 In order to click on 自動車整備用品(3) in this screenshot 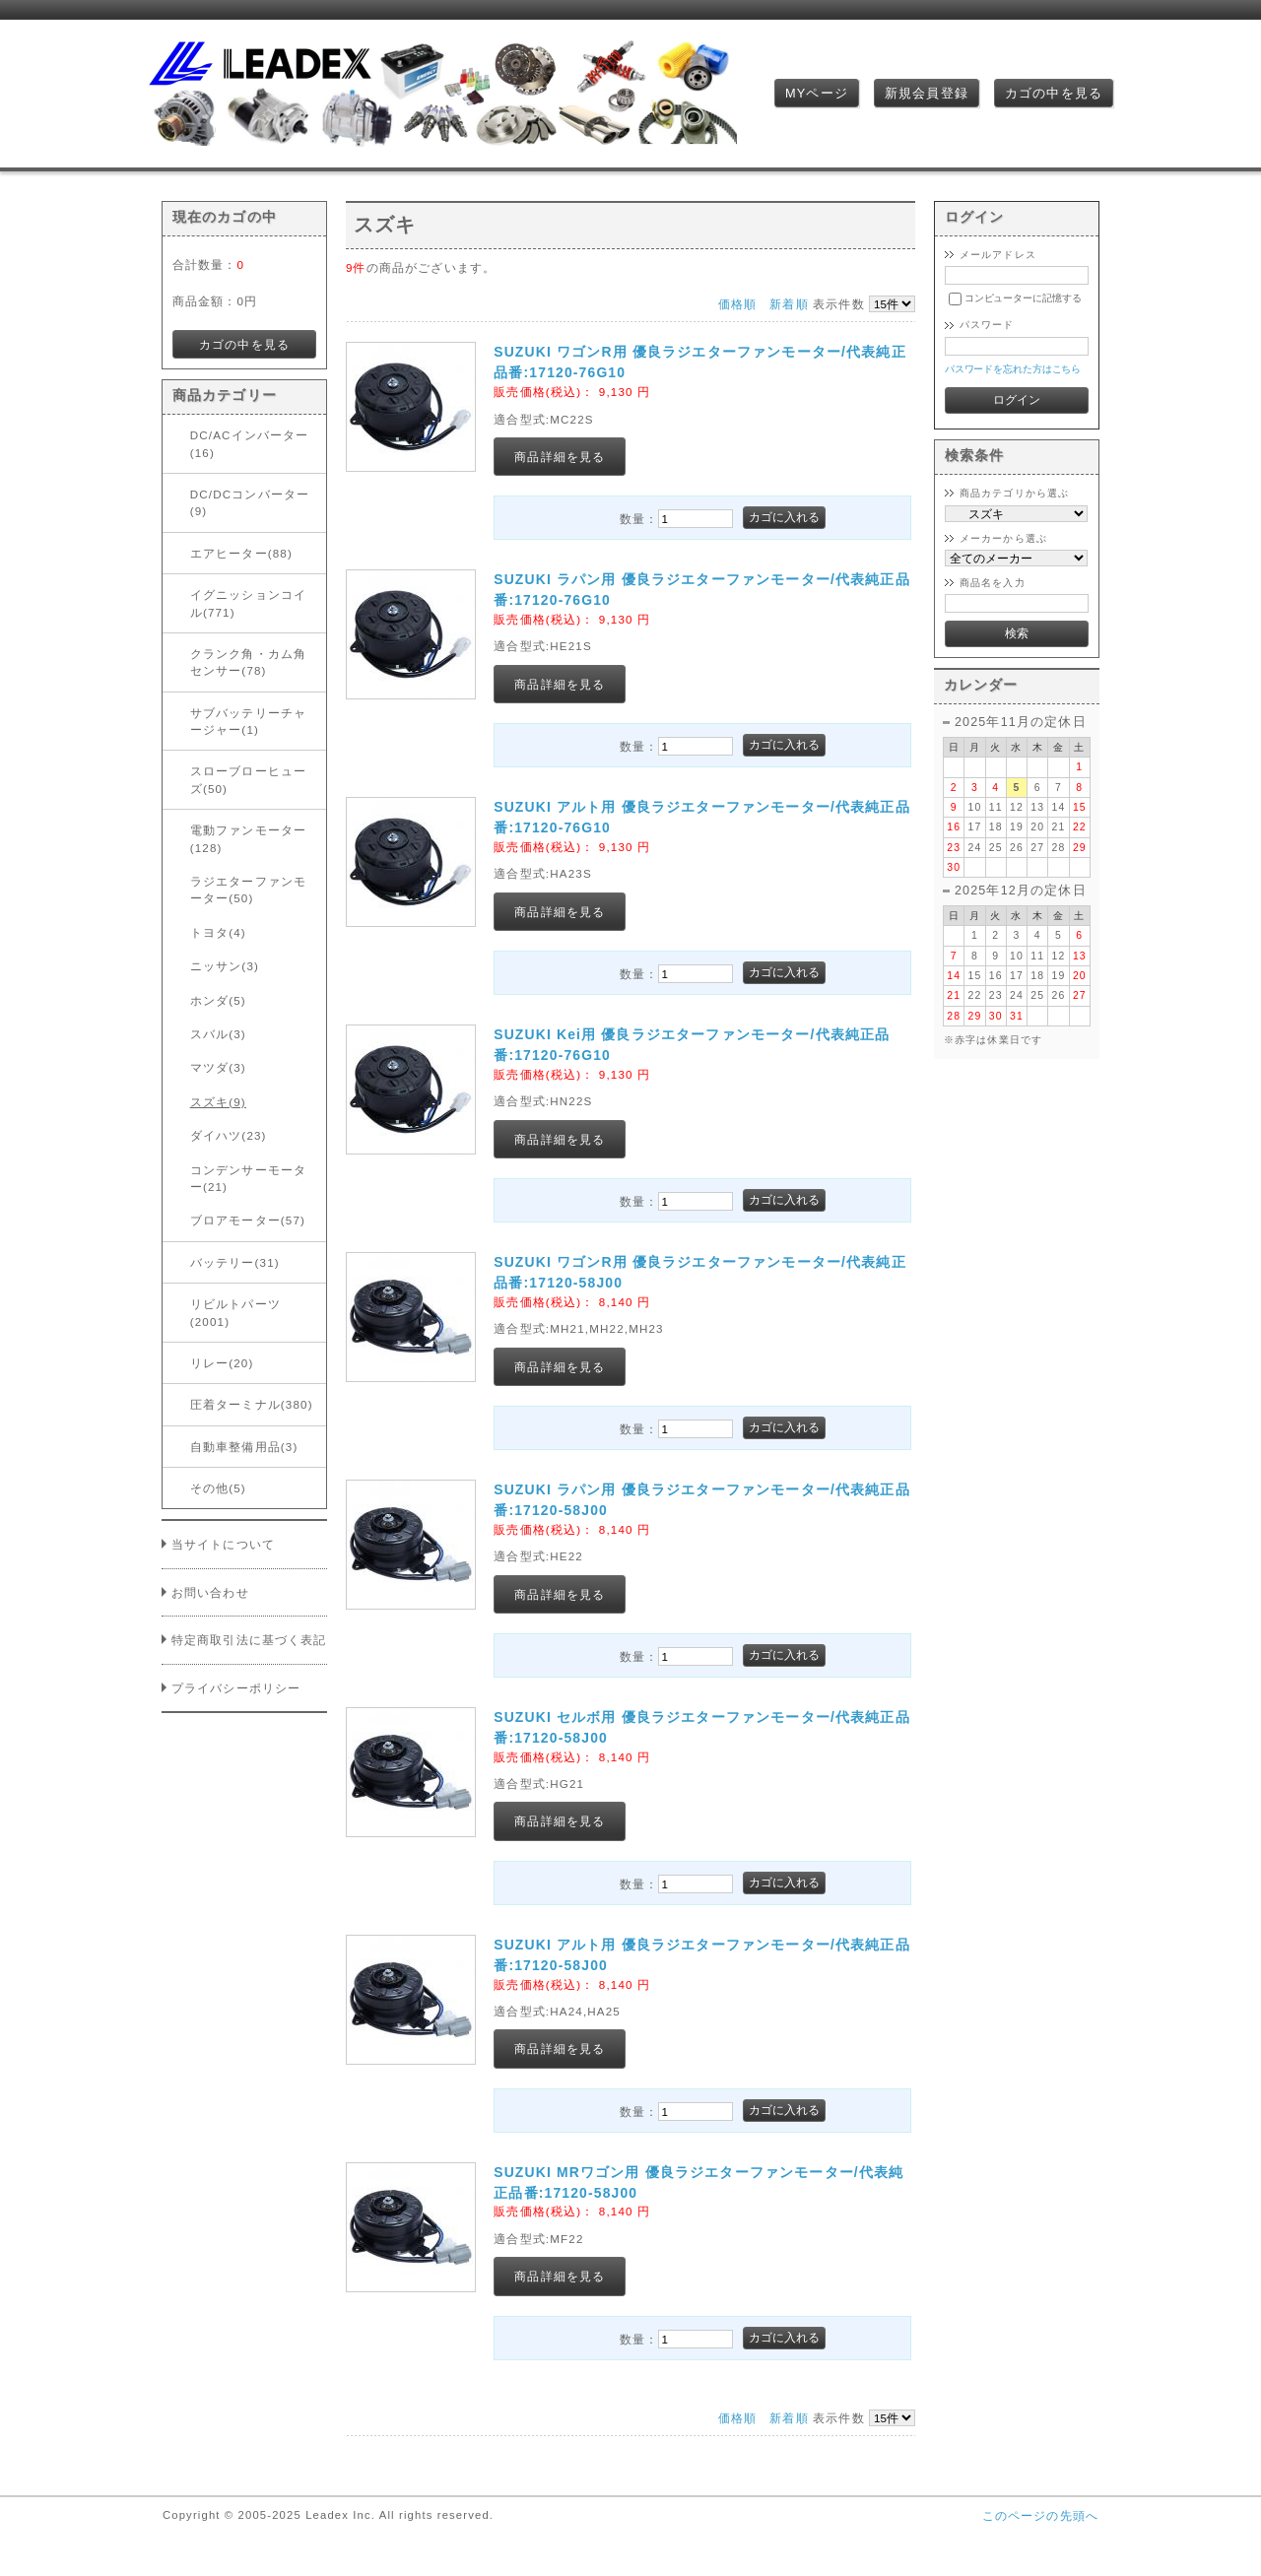, I will do `click(244, 1446)`.